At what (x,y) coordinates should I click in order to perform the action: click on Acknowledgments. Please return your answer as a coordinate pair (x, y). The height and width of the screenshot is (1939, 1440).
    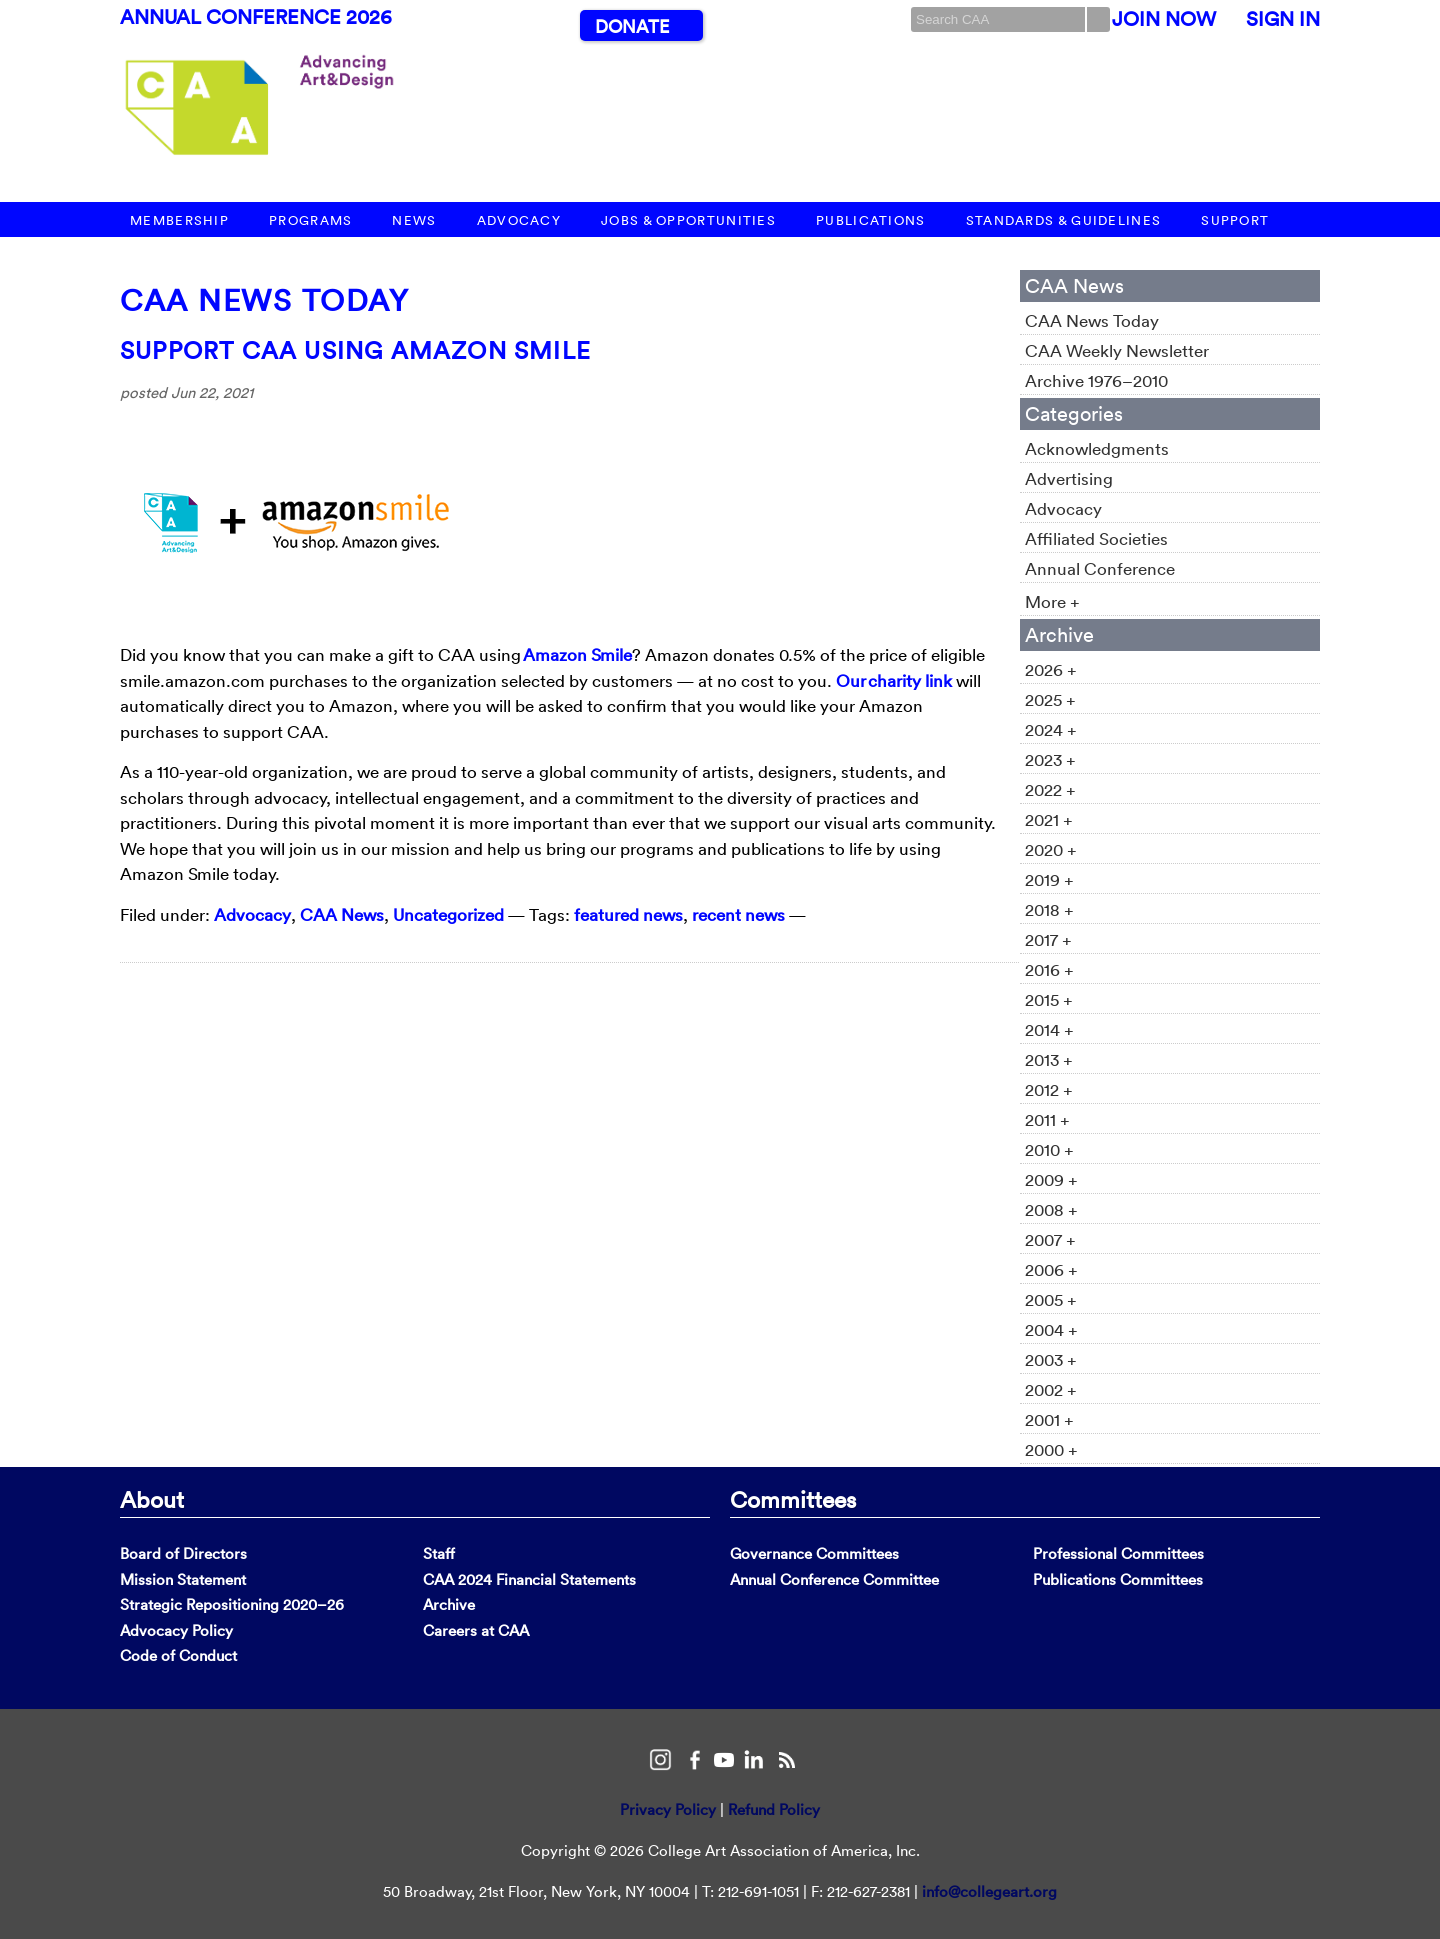
    Looking at the image, I should click on (1097, 448).